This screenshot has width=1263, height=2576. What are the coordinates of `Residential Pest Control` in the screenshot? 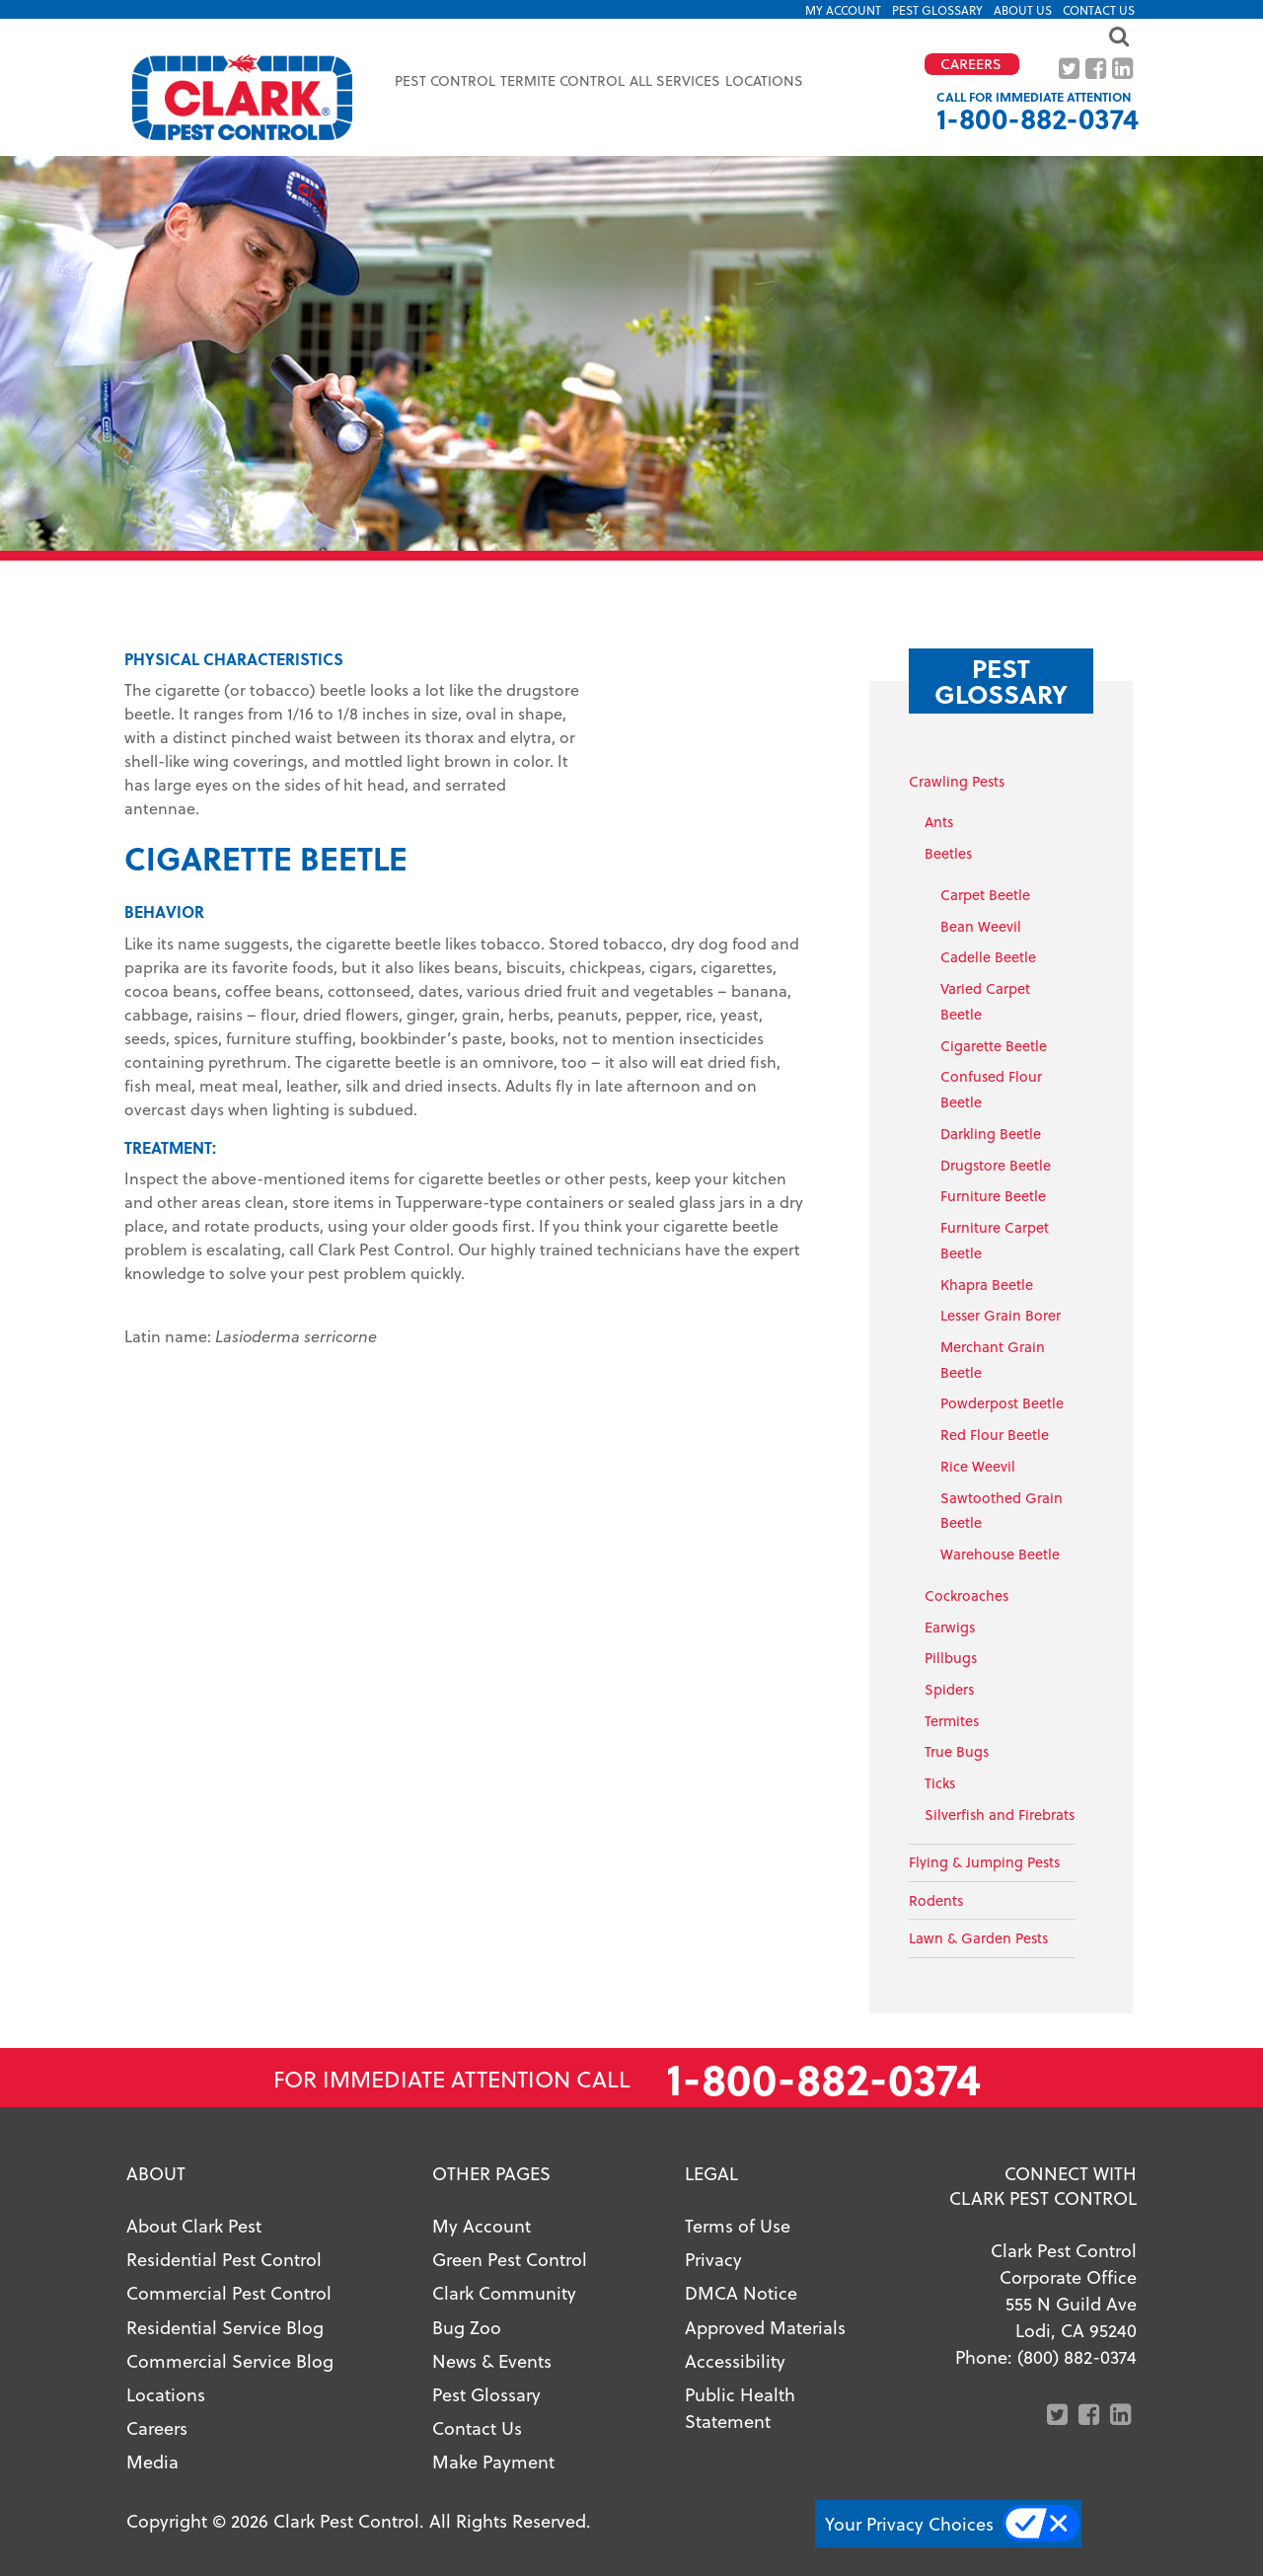 It's located at (224, 2258).